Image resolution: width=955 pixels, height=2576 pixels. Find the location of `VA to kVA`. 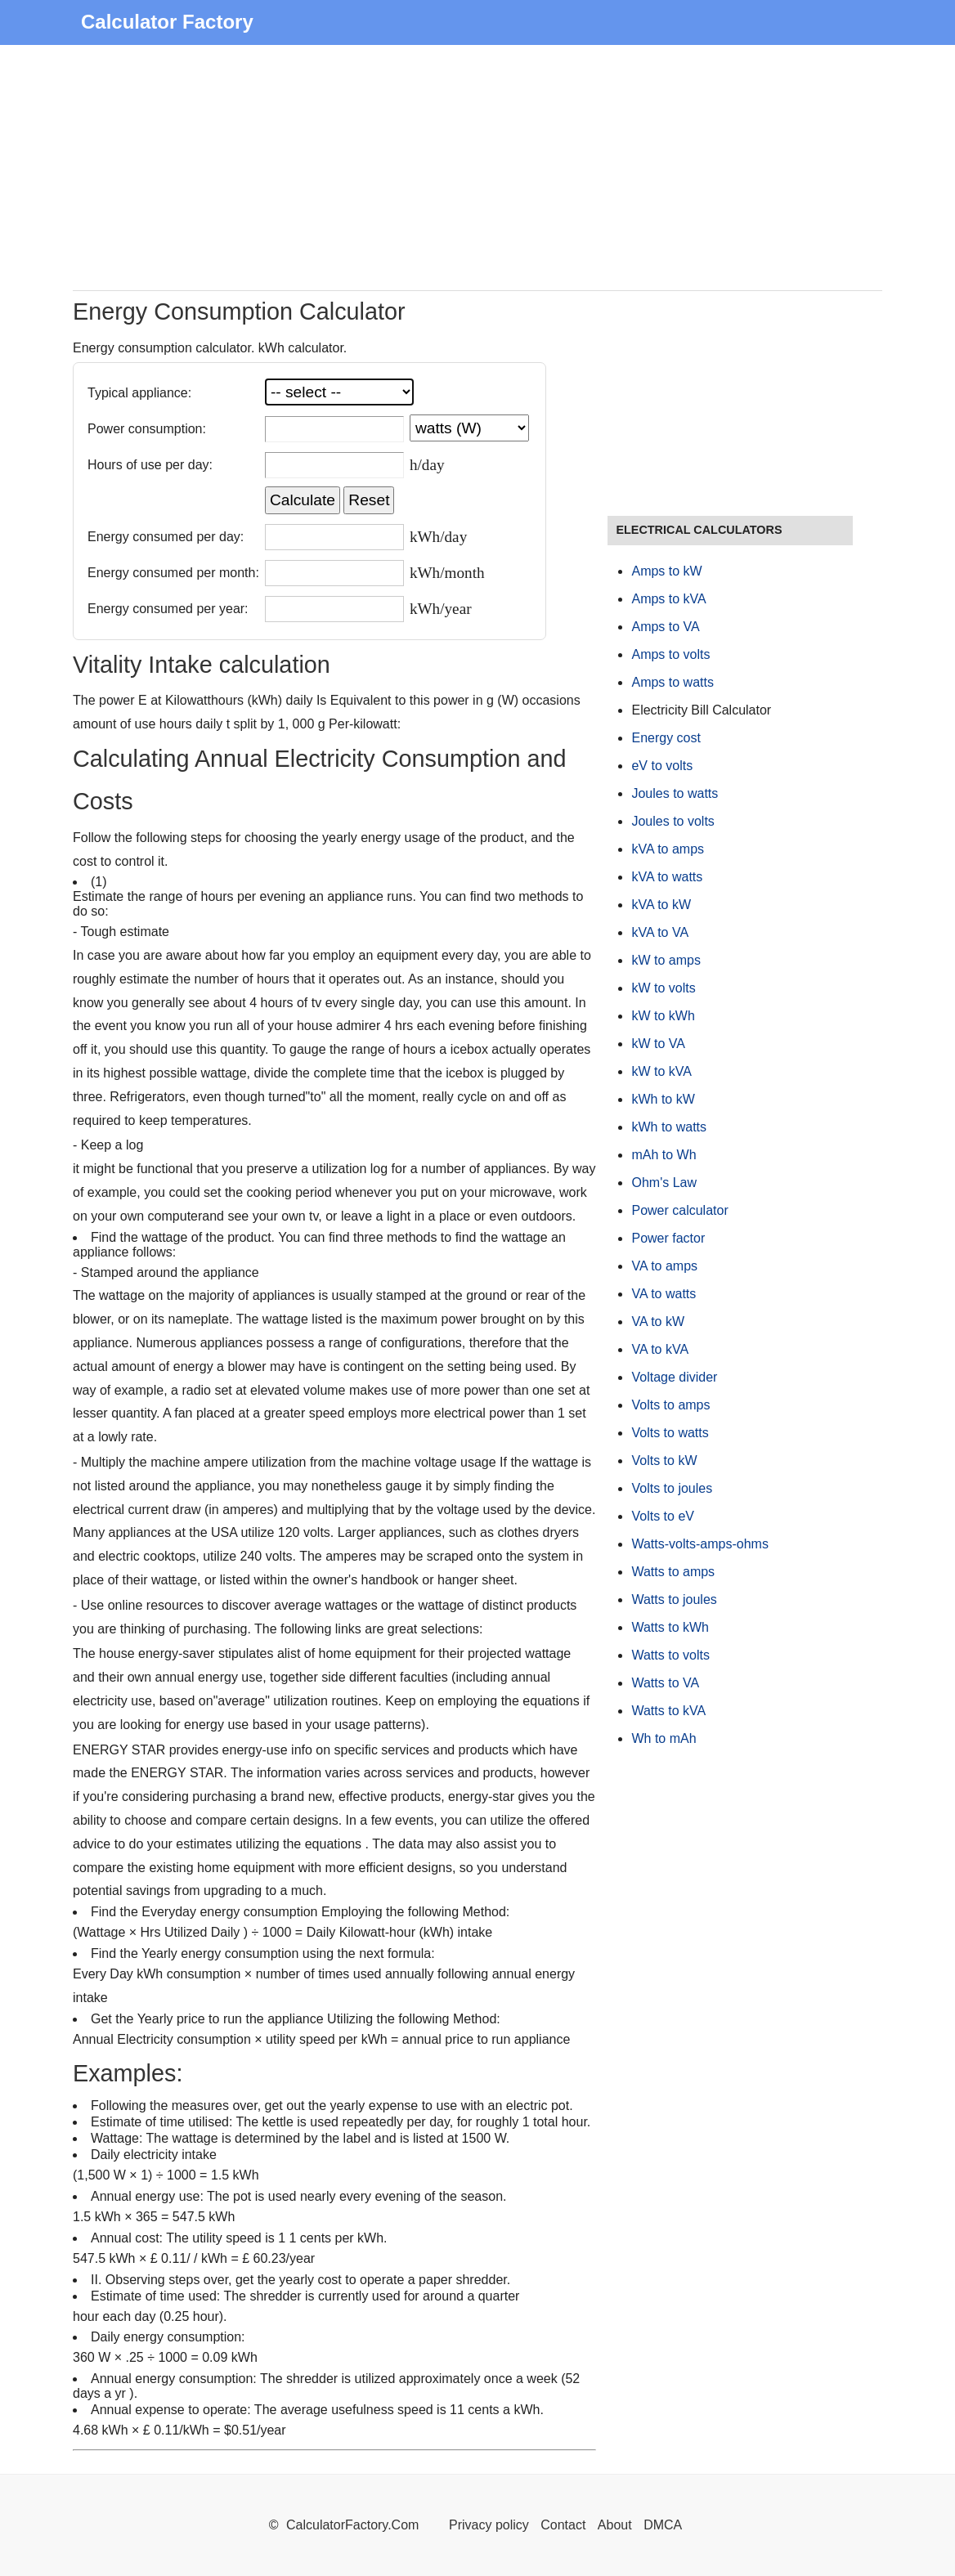

VA to kVA is located at coordinates (659, 1349).